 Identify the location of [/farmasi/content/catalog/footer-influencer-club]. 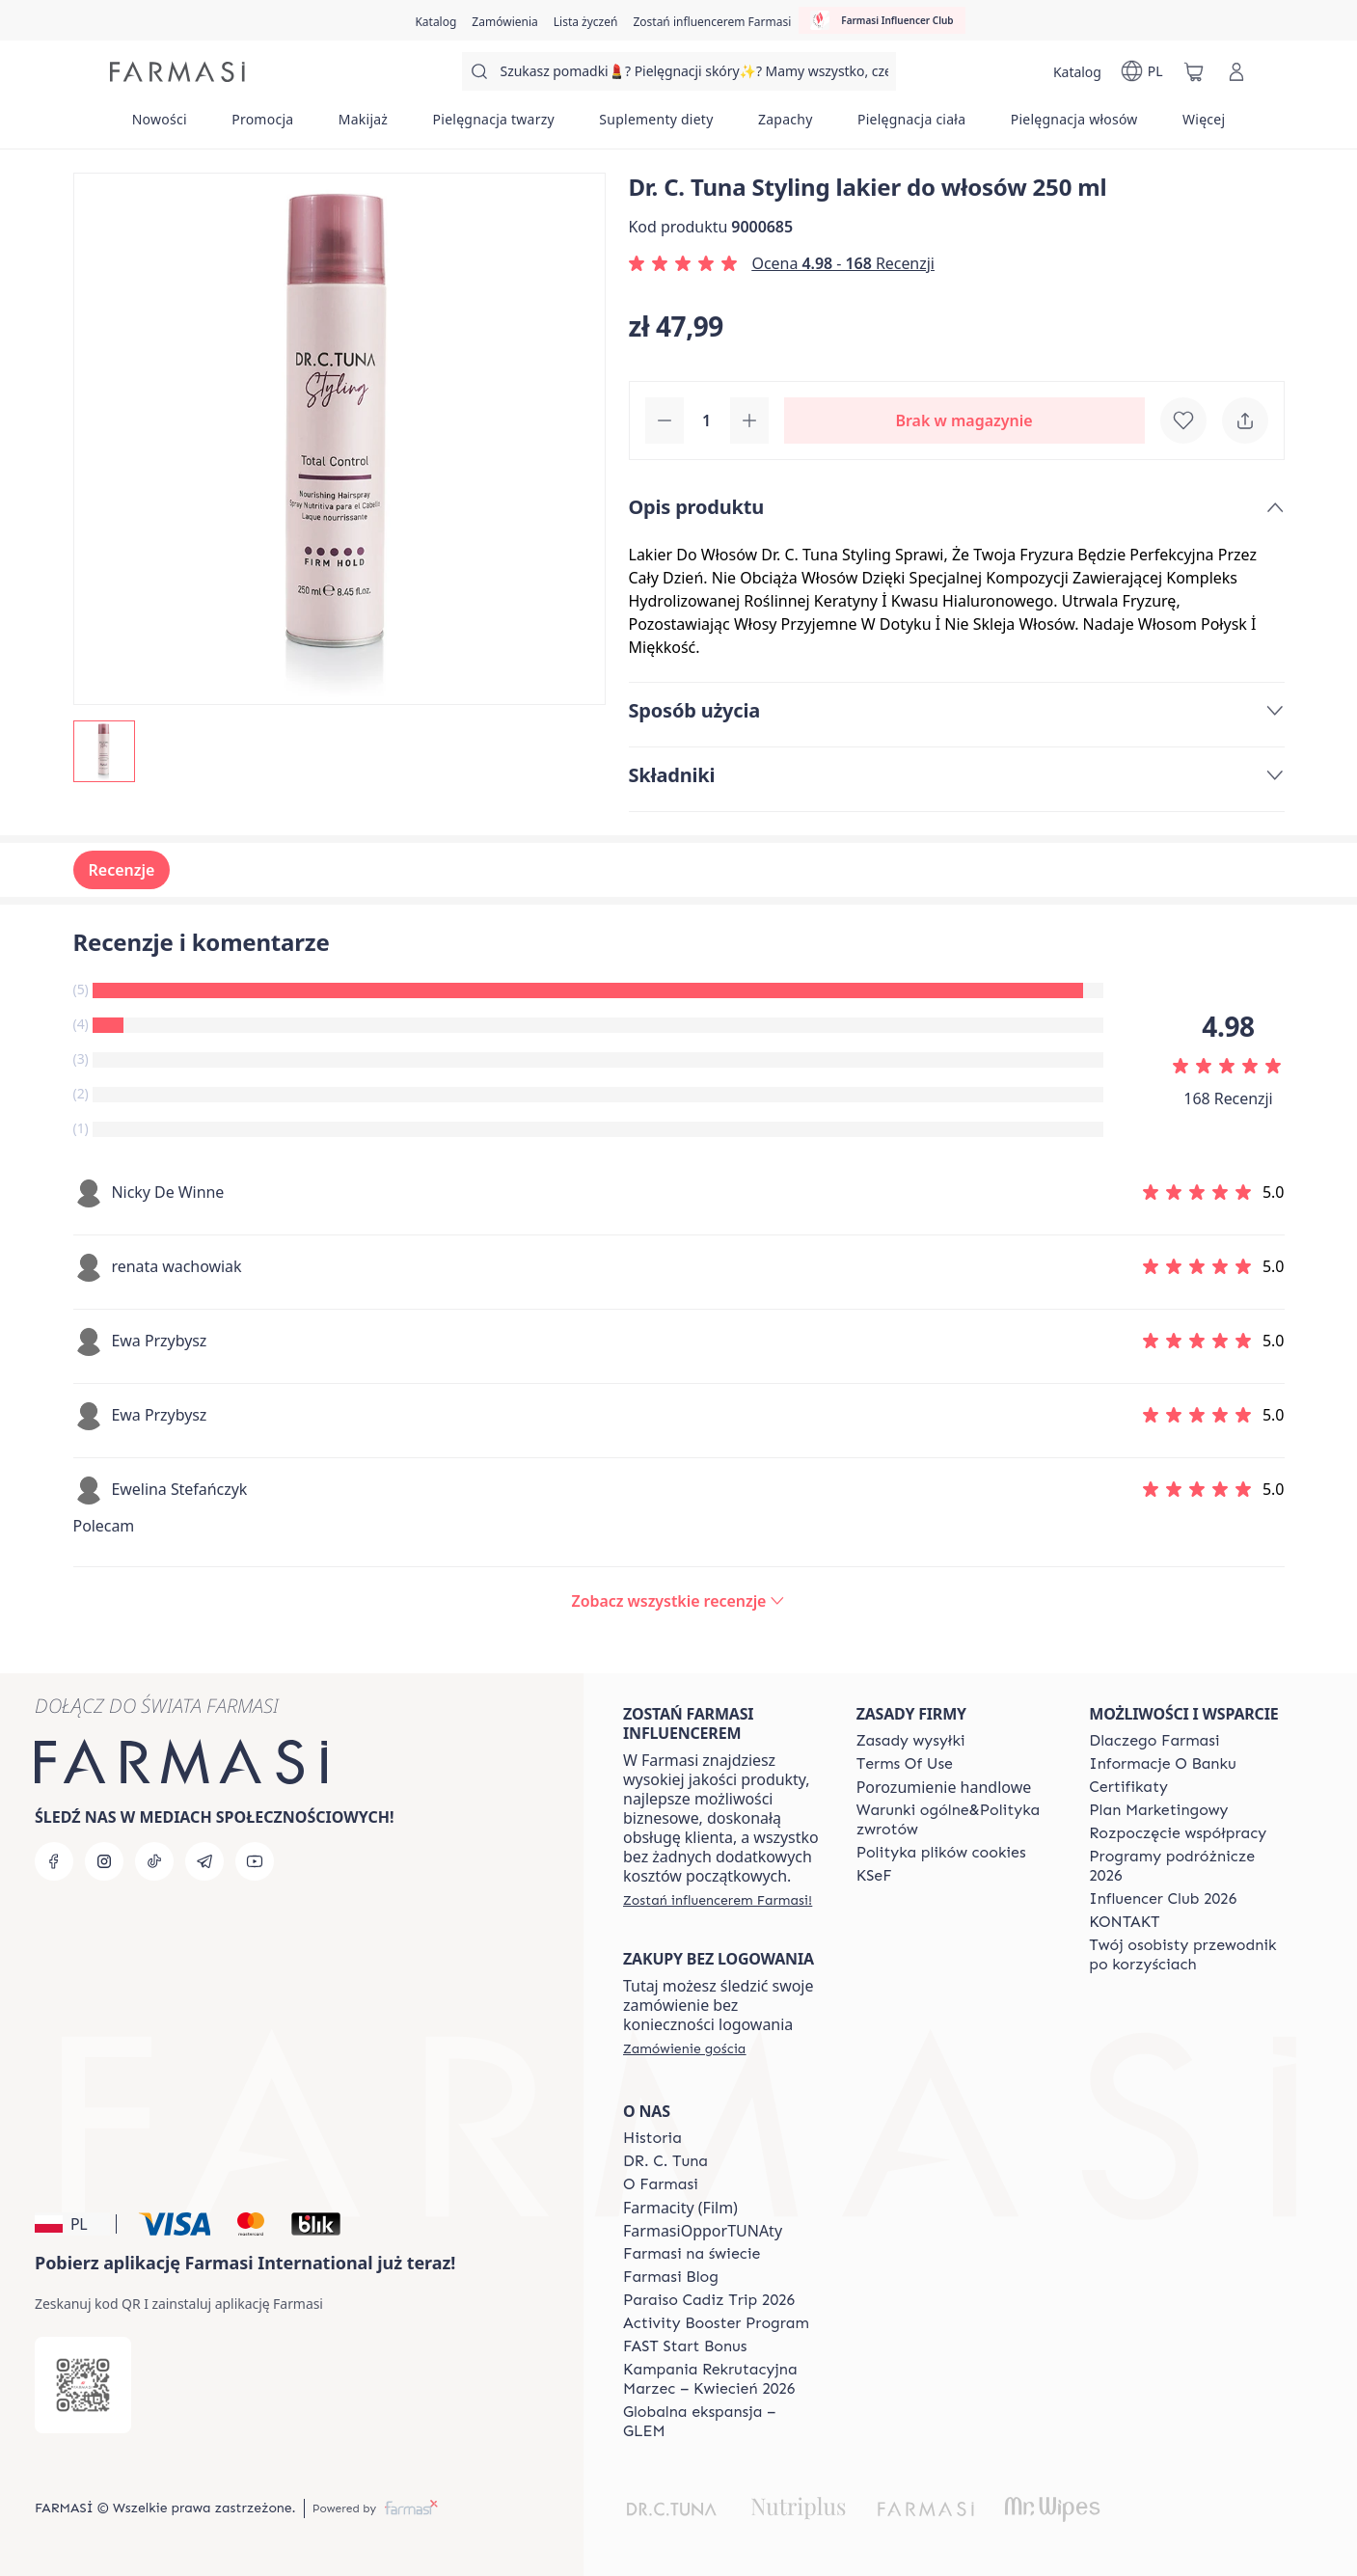
(1162, 1899).